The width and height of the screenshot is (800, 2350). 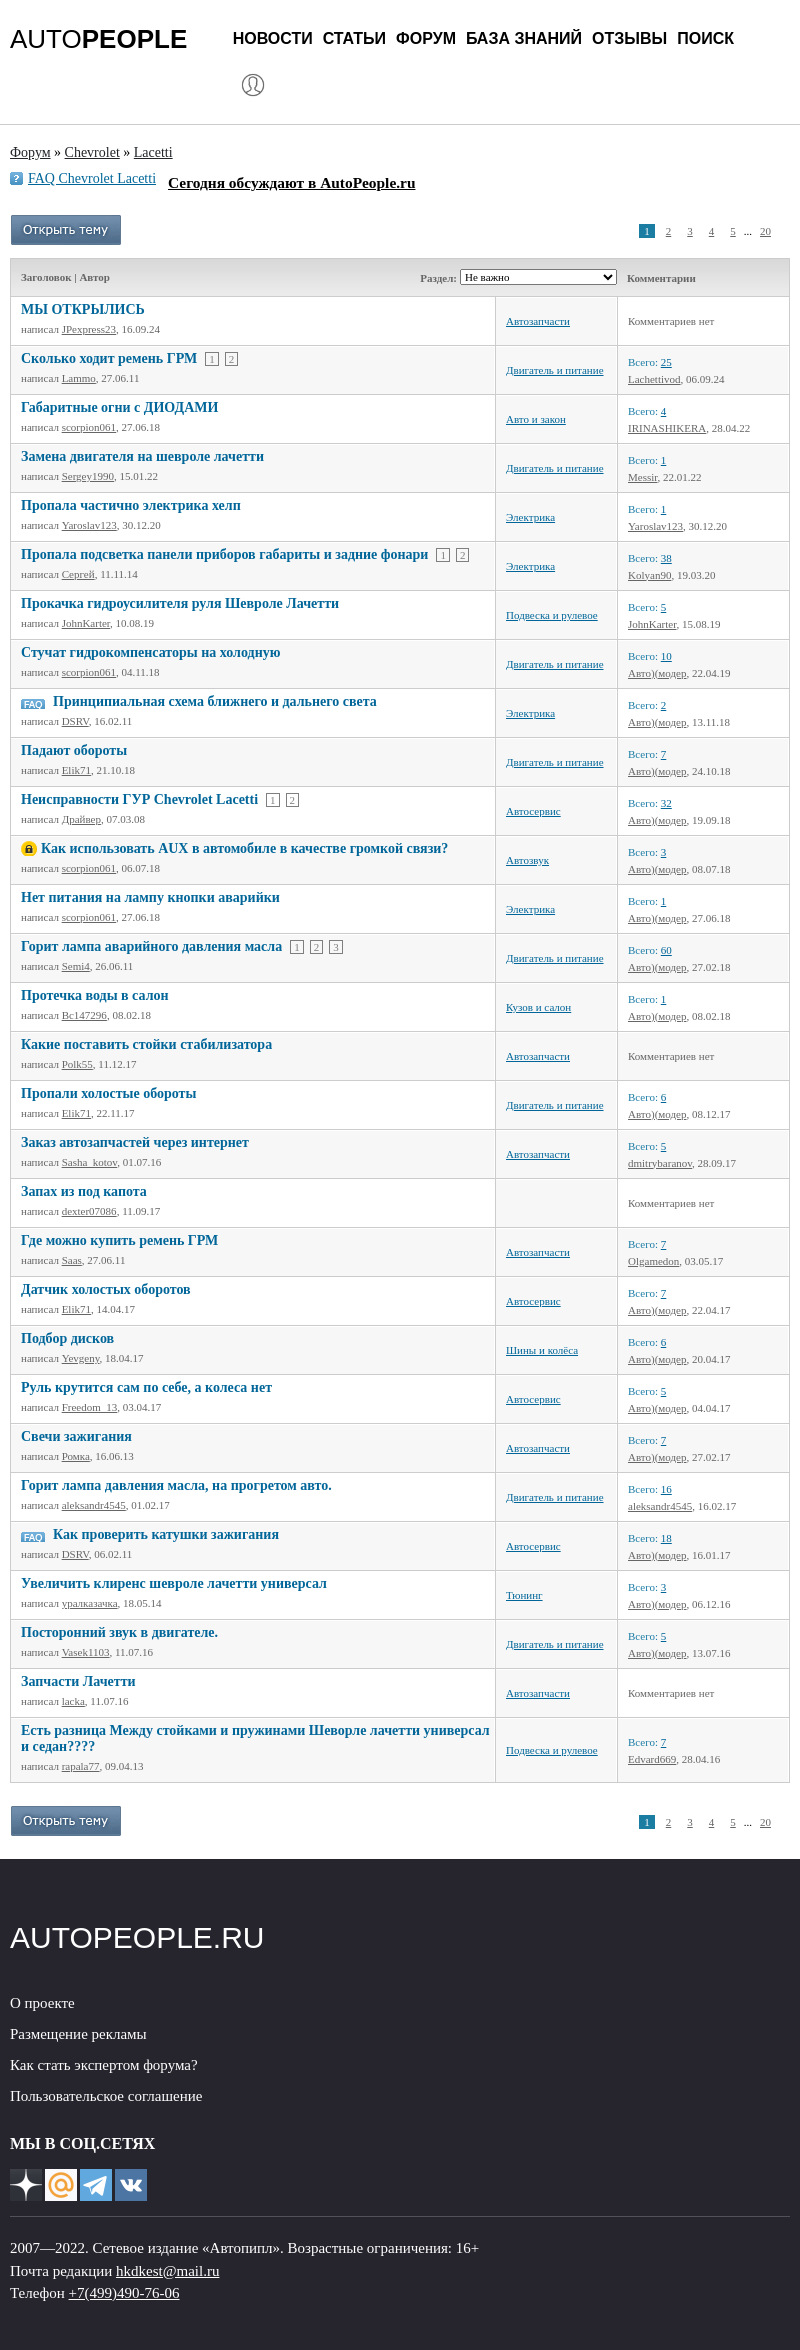 What do you see at coordinates (81, 819) in the screenshot?
I see `Драйвер` at bounding box center [81, 819].